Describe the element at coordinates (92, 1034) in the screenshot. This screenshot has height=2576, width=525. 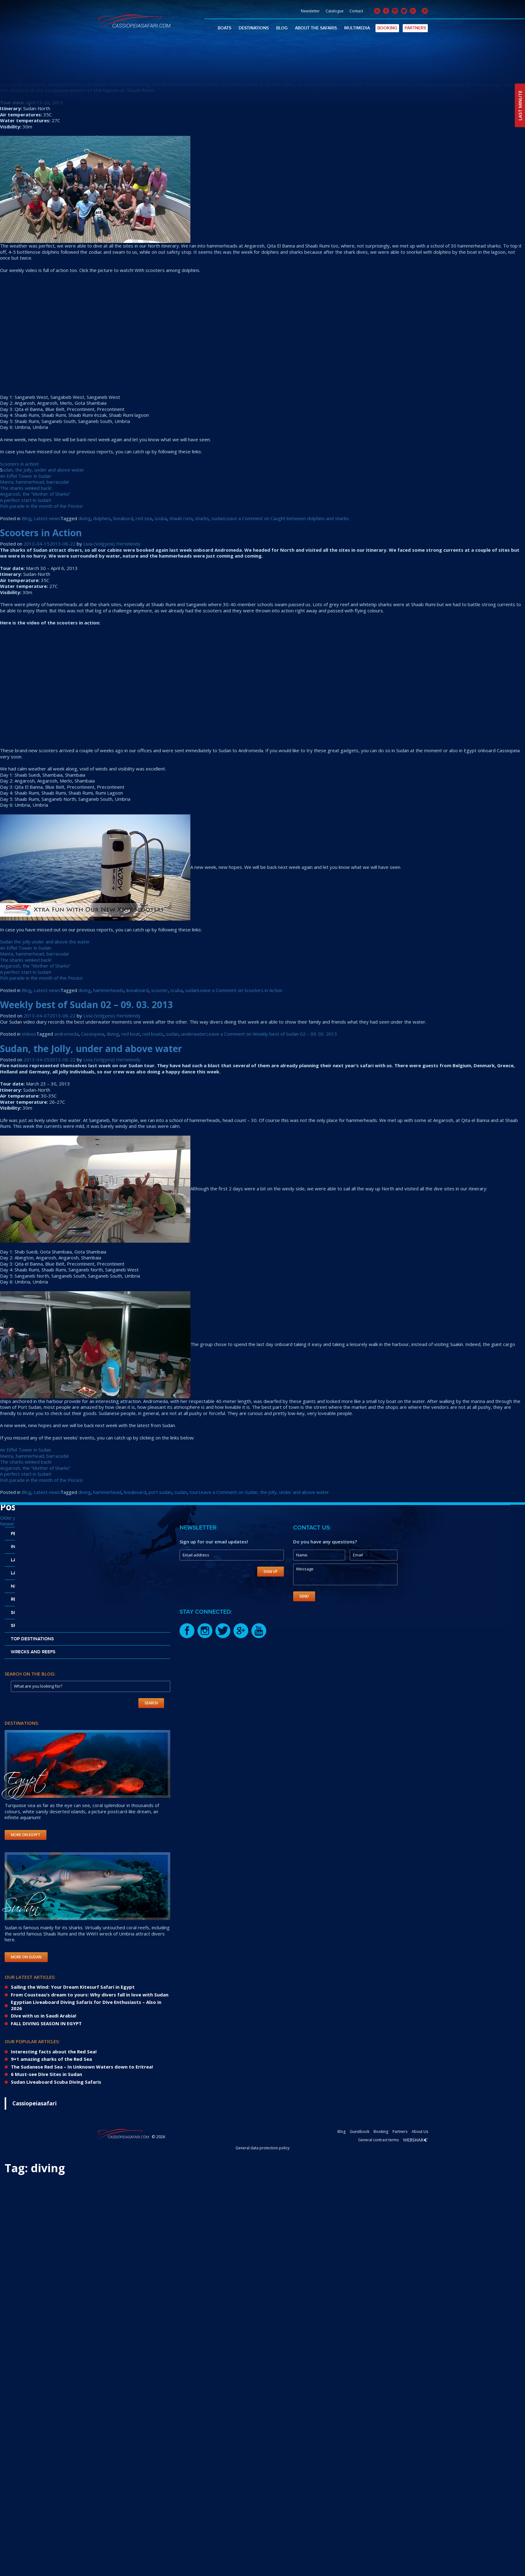
I see `Cassiopeia` at that location.